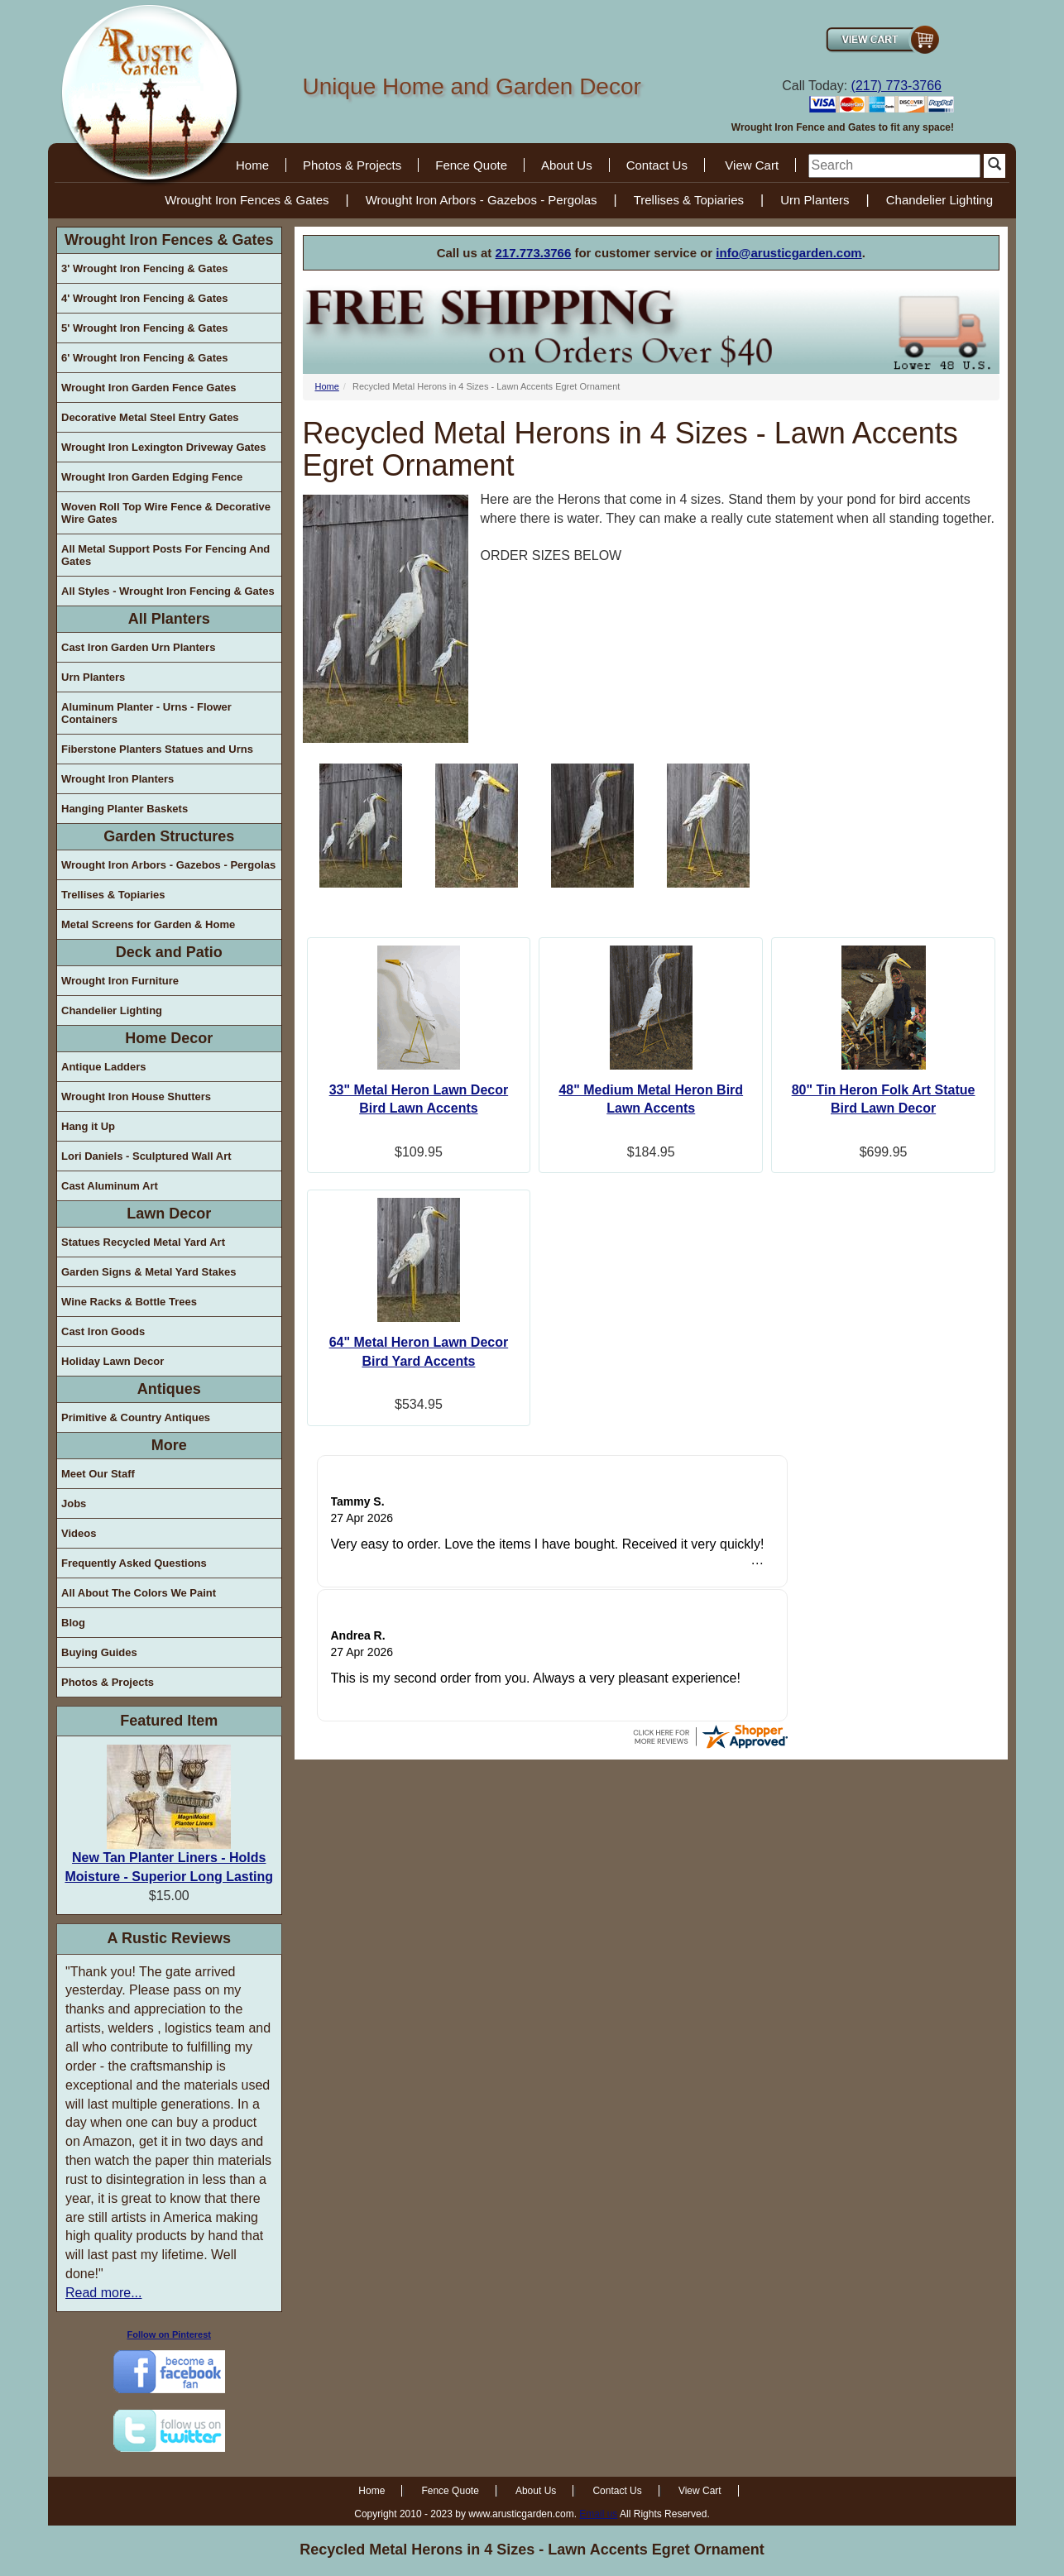 This screenshot has height=2576, width=1064. I want to click on Woven Roll Top Wire Fence & Decorative Wire Gates, so click(166, 512).